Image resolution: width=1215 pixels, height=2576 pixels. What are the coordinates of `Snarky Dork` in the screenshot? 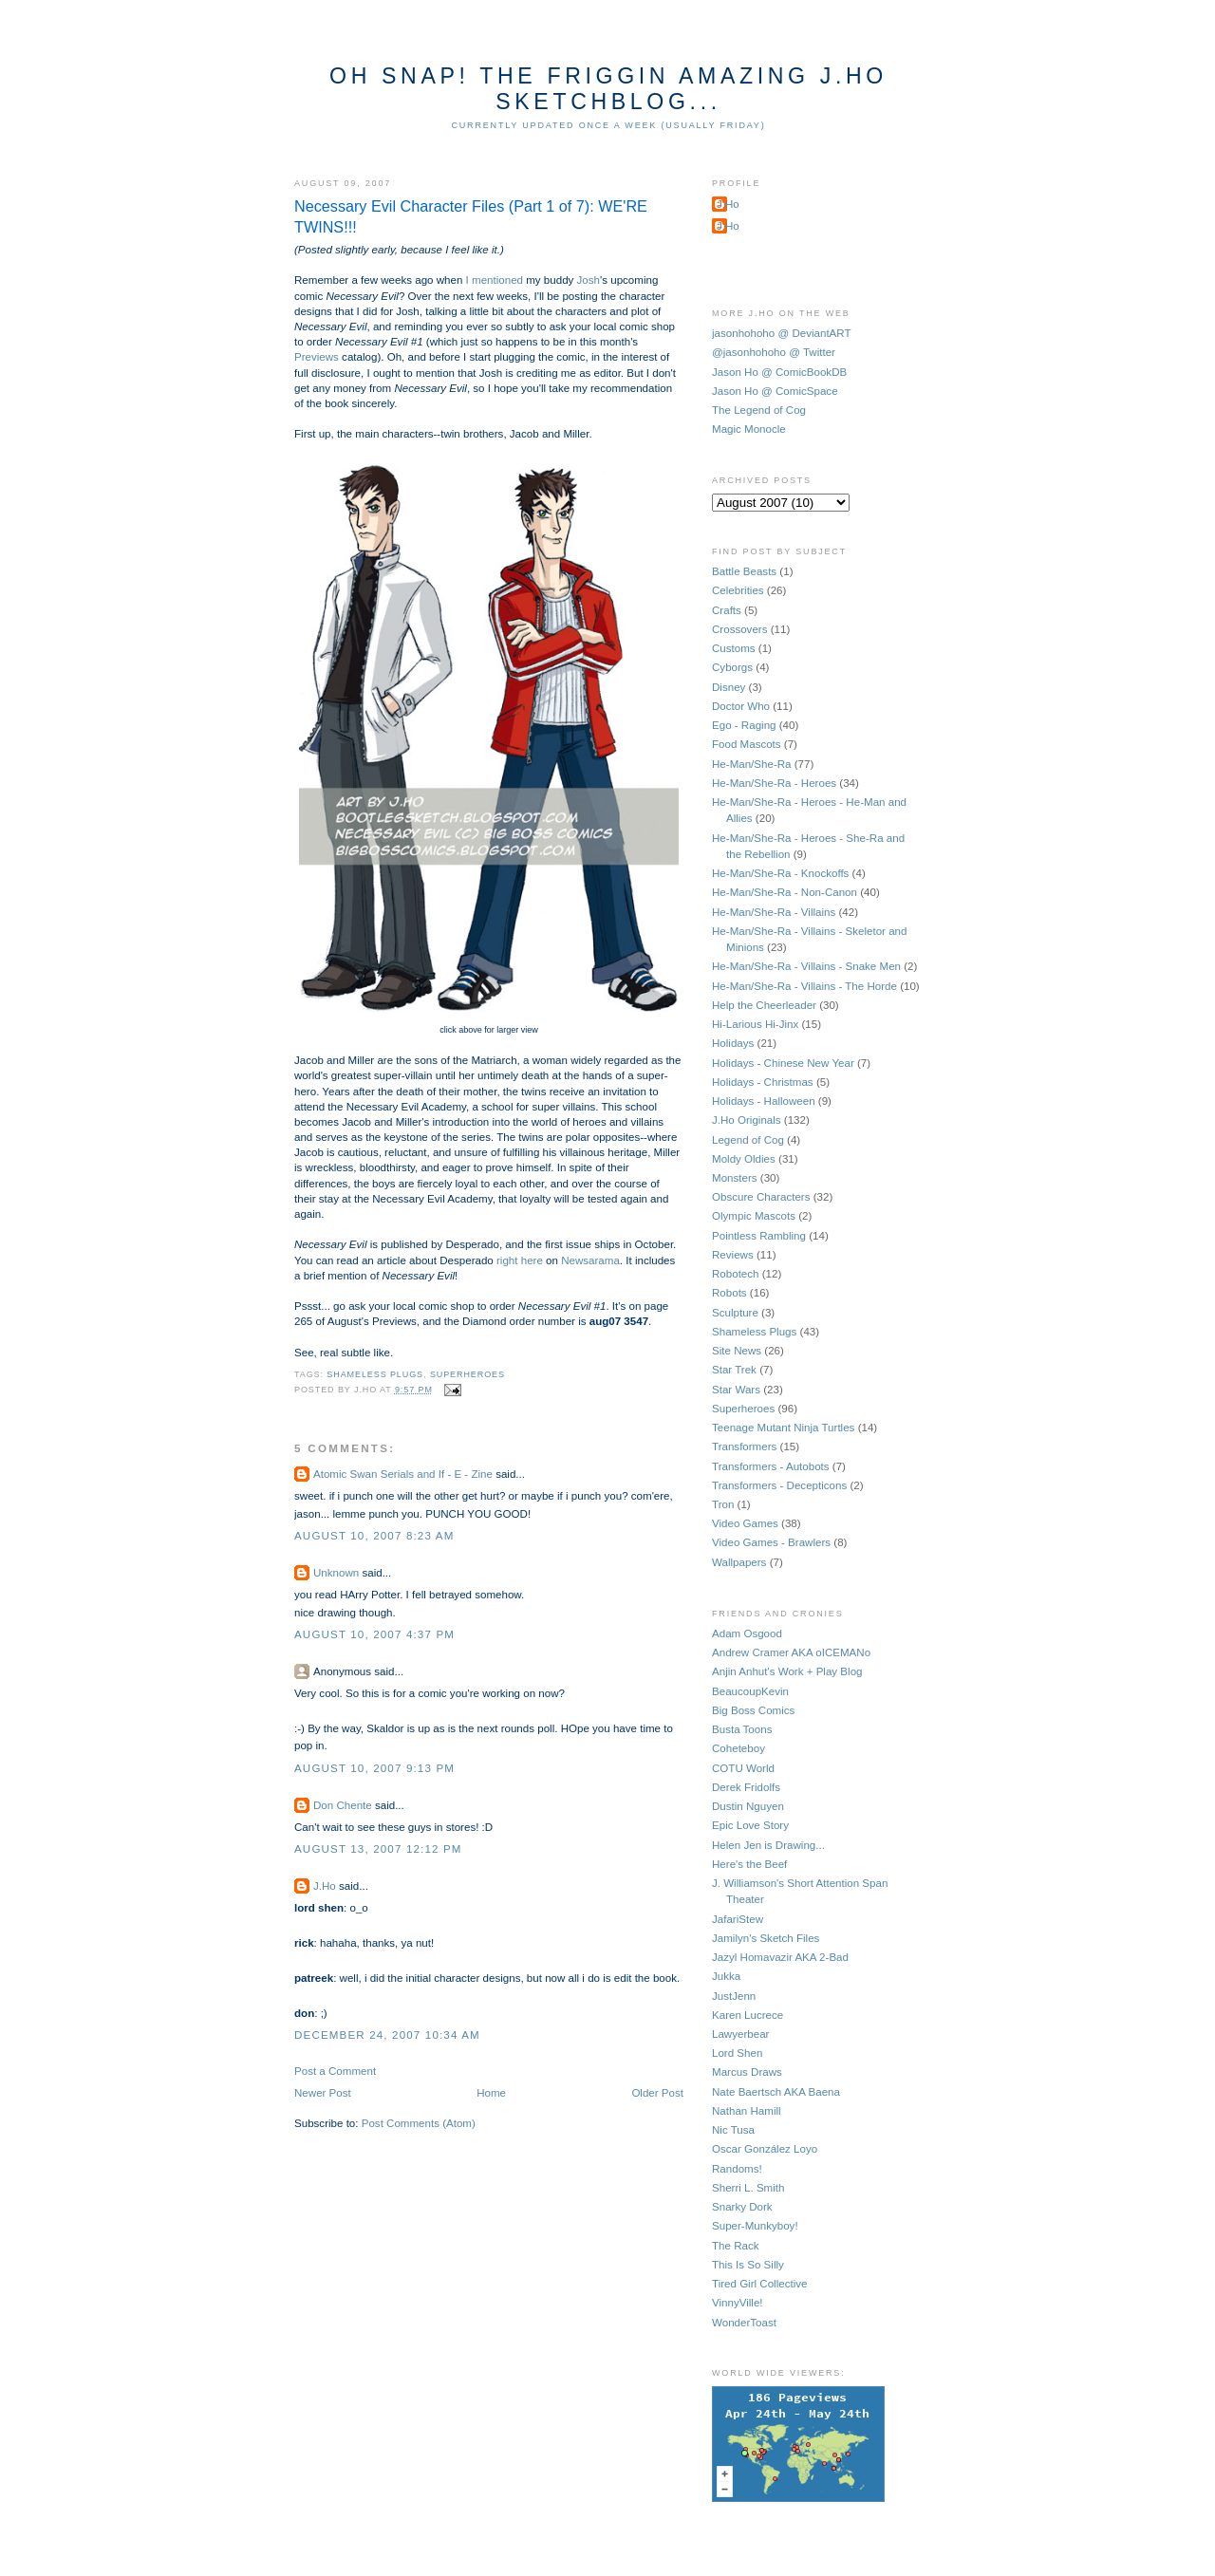 It's located at (742, 2206).